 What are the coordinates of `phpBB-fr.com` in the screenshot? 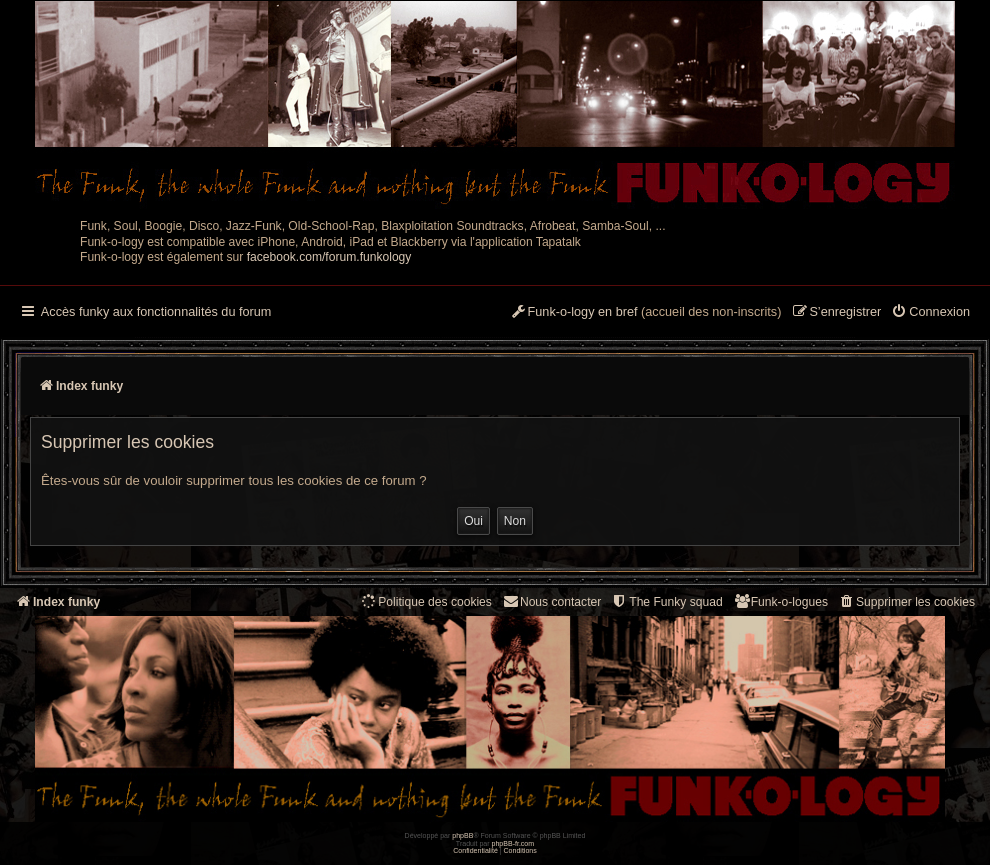 It's located at (513, 843).